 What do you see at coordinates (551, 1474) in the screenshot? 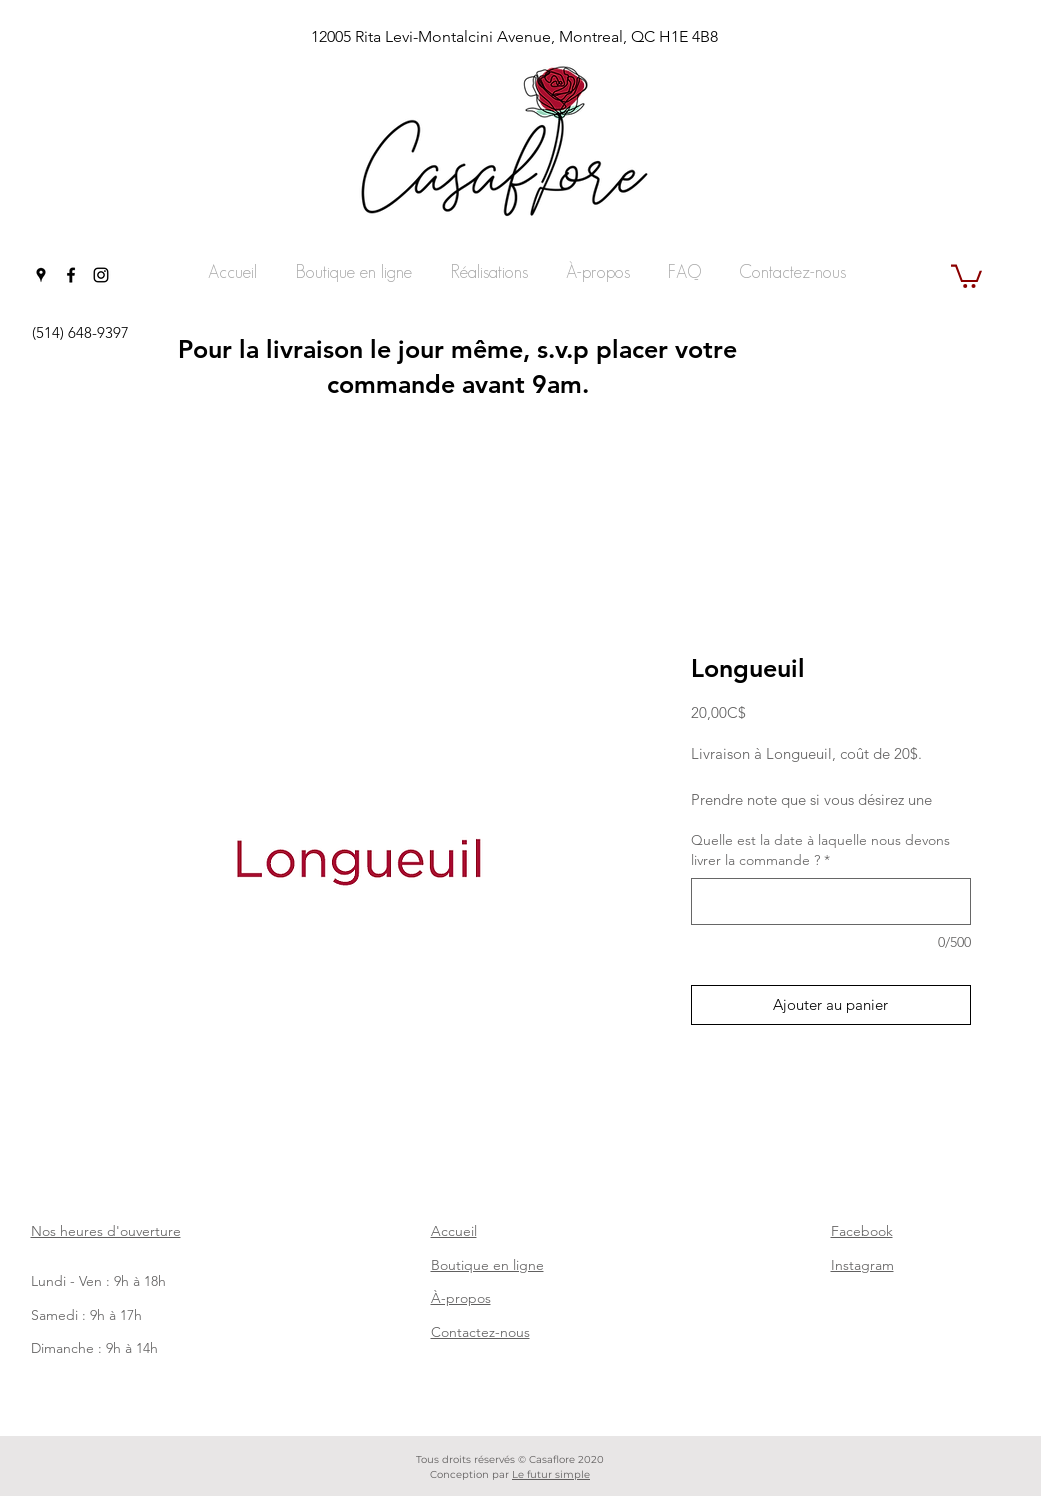
I see `Le futur simple` at bounding box center [551, 1474].